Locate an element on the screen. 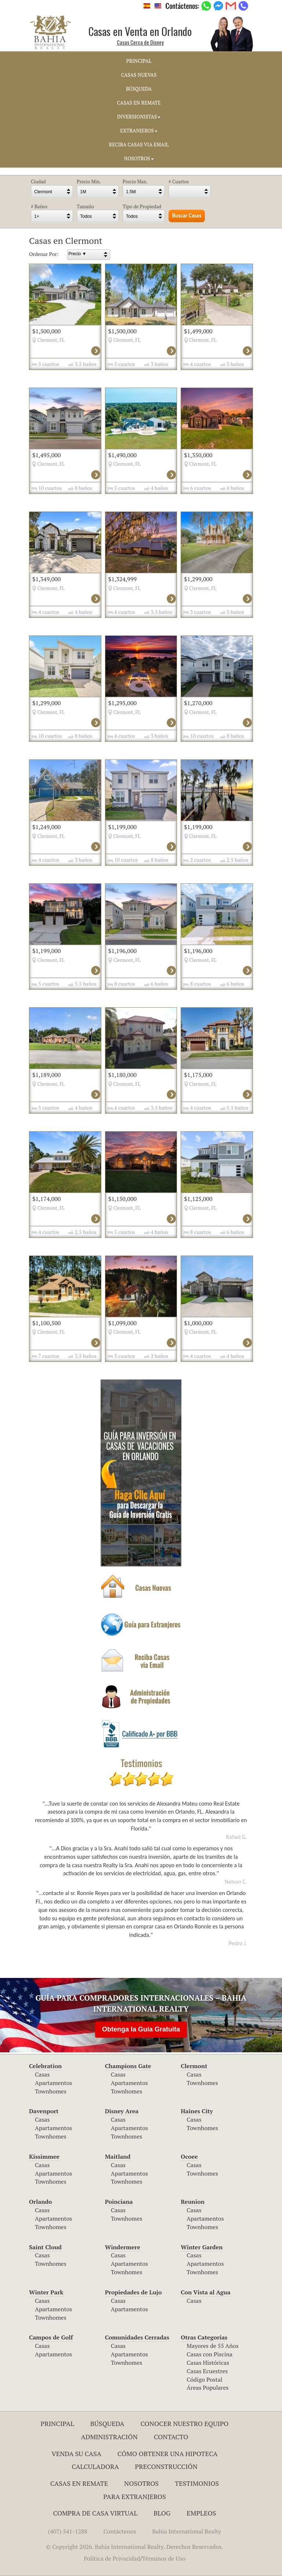  Obtenga la Guía Gratuita is located at coordinates (141, 2029).